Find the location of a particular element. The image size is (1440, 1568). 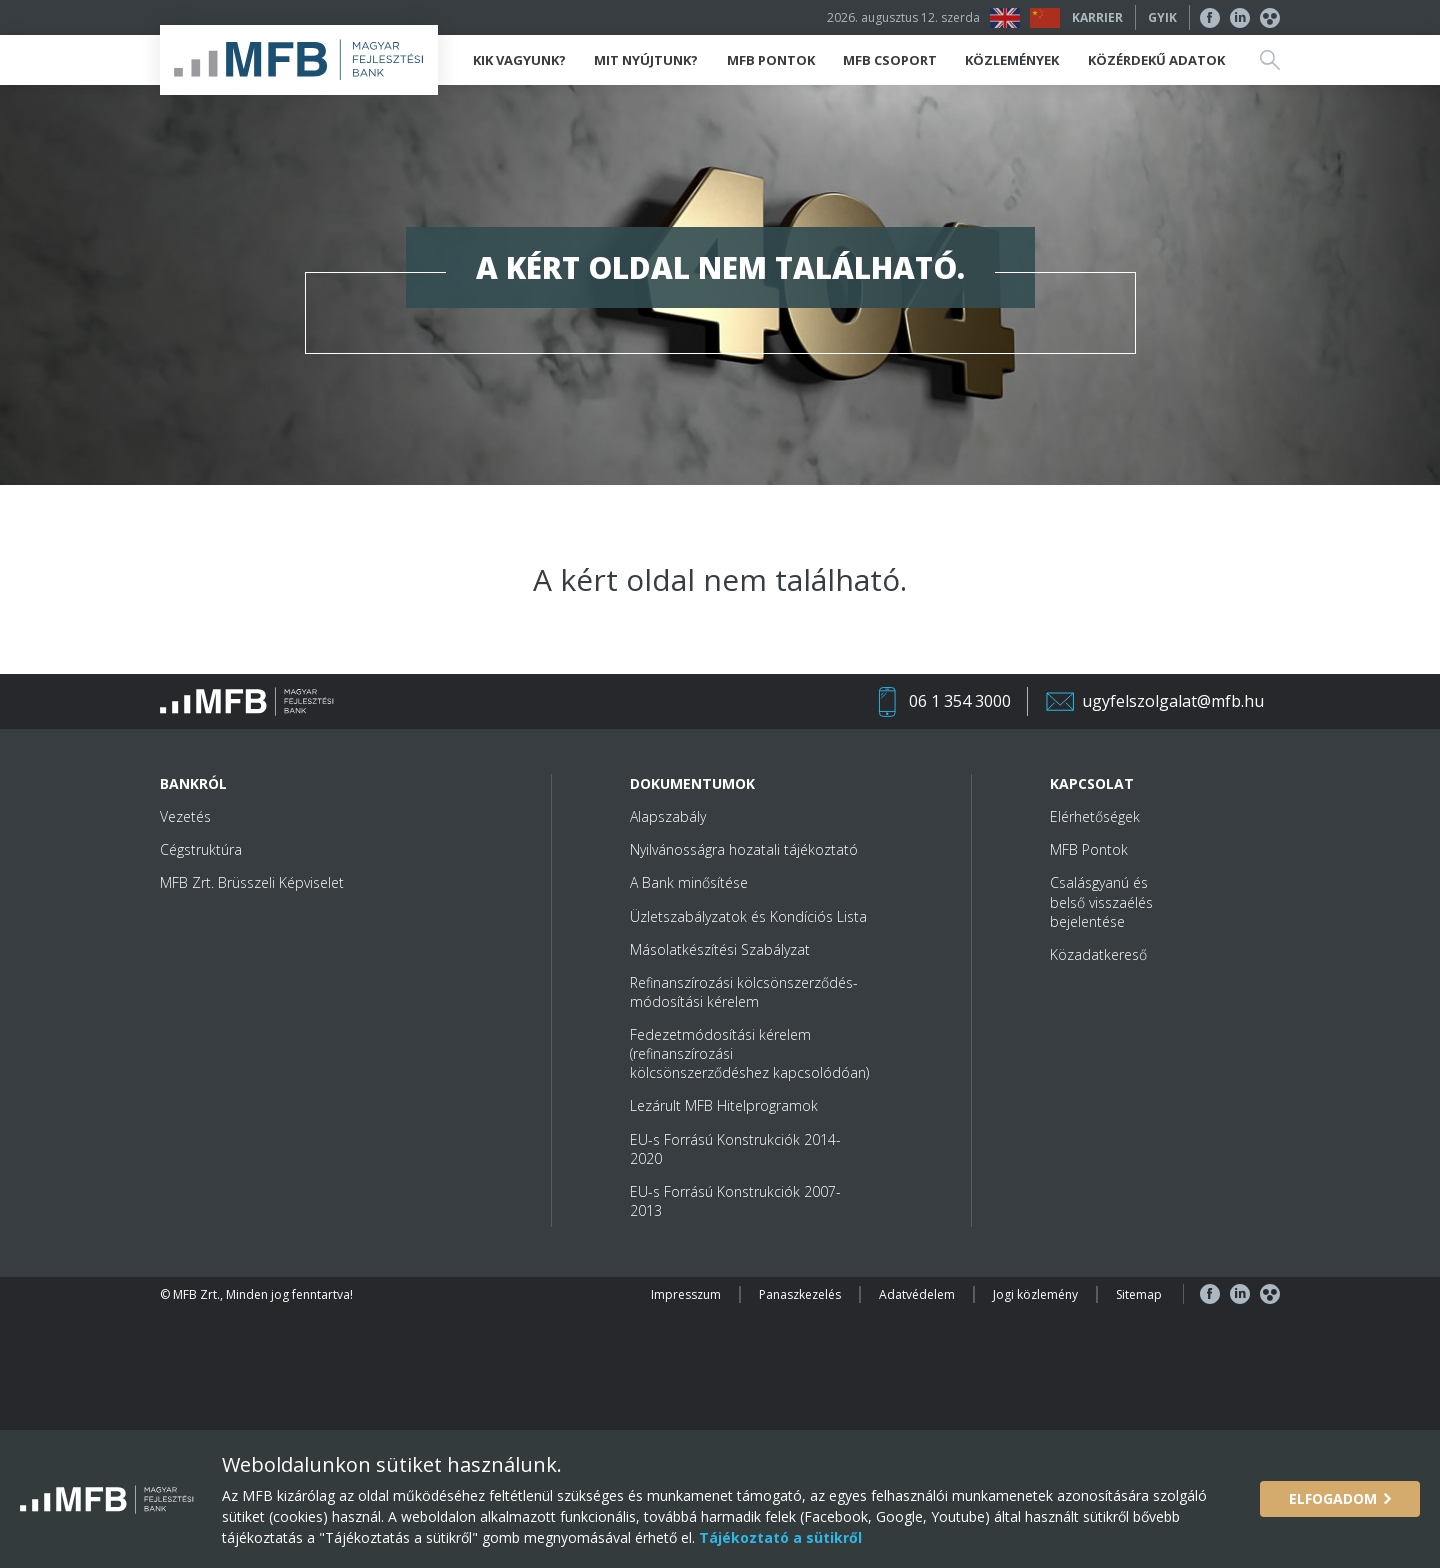

Mit nyújtunk? is located at coordinates (646, 60).